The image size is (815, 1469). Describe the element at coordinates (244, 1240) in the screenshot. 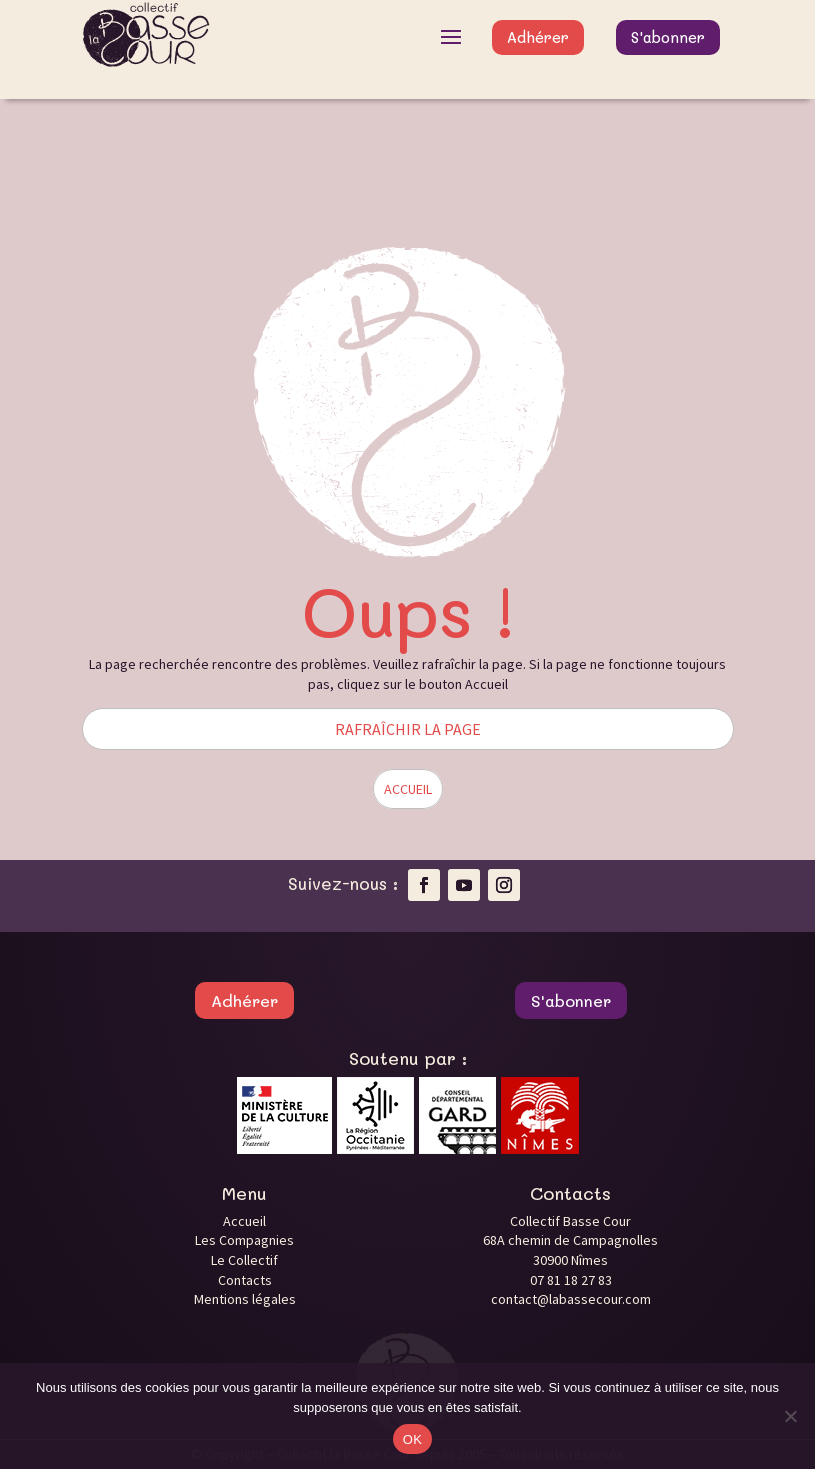

I see `Les Compagnies` at that location.